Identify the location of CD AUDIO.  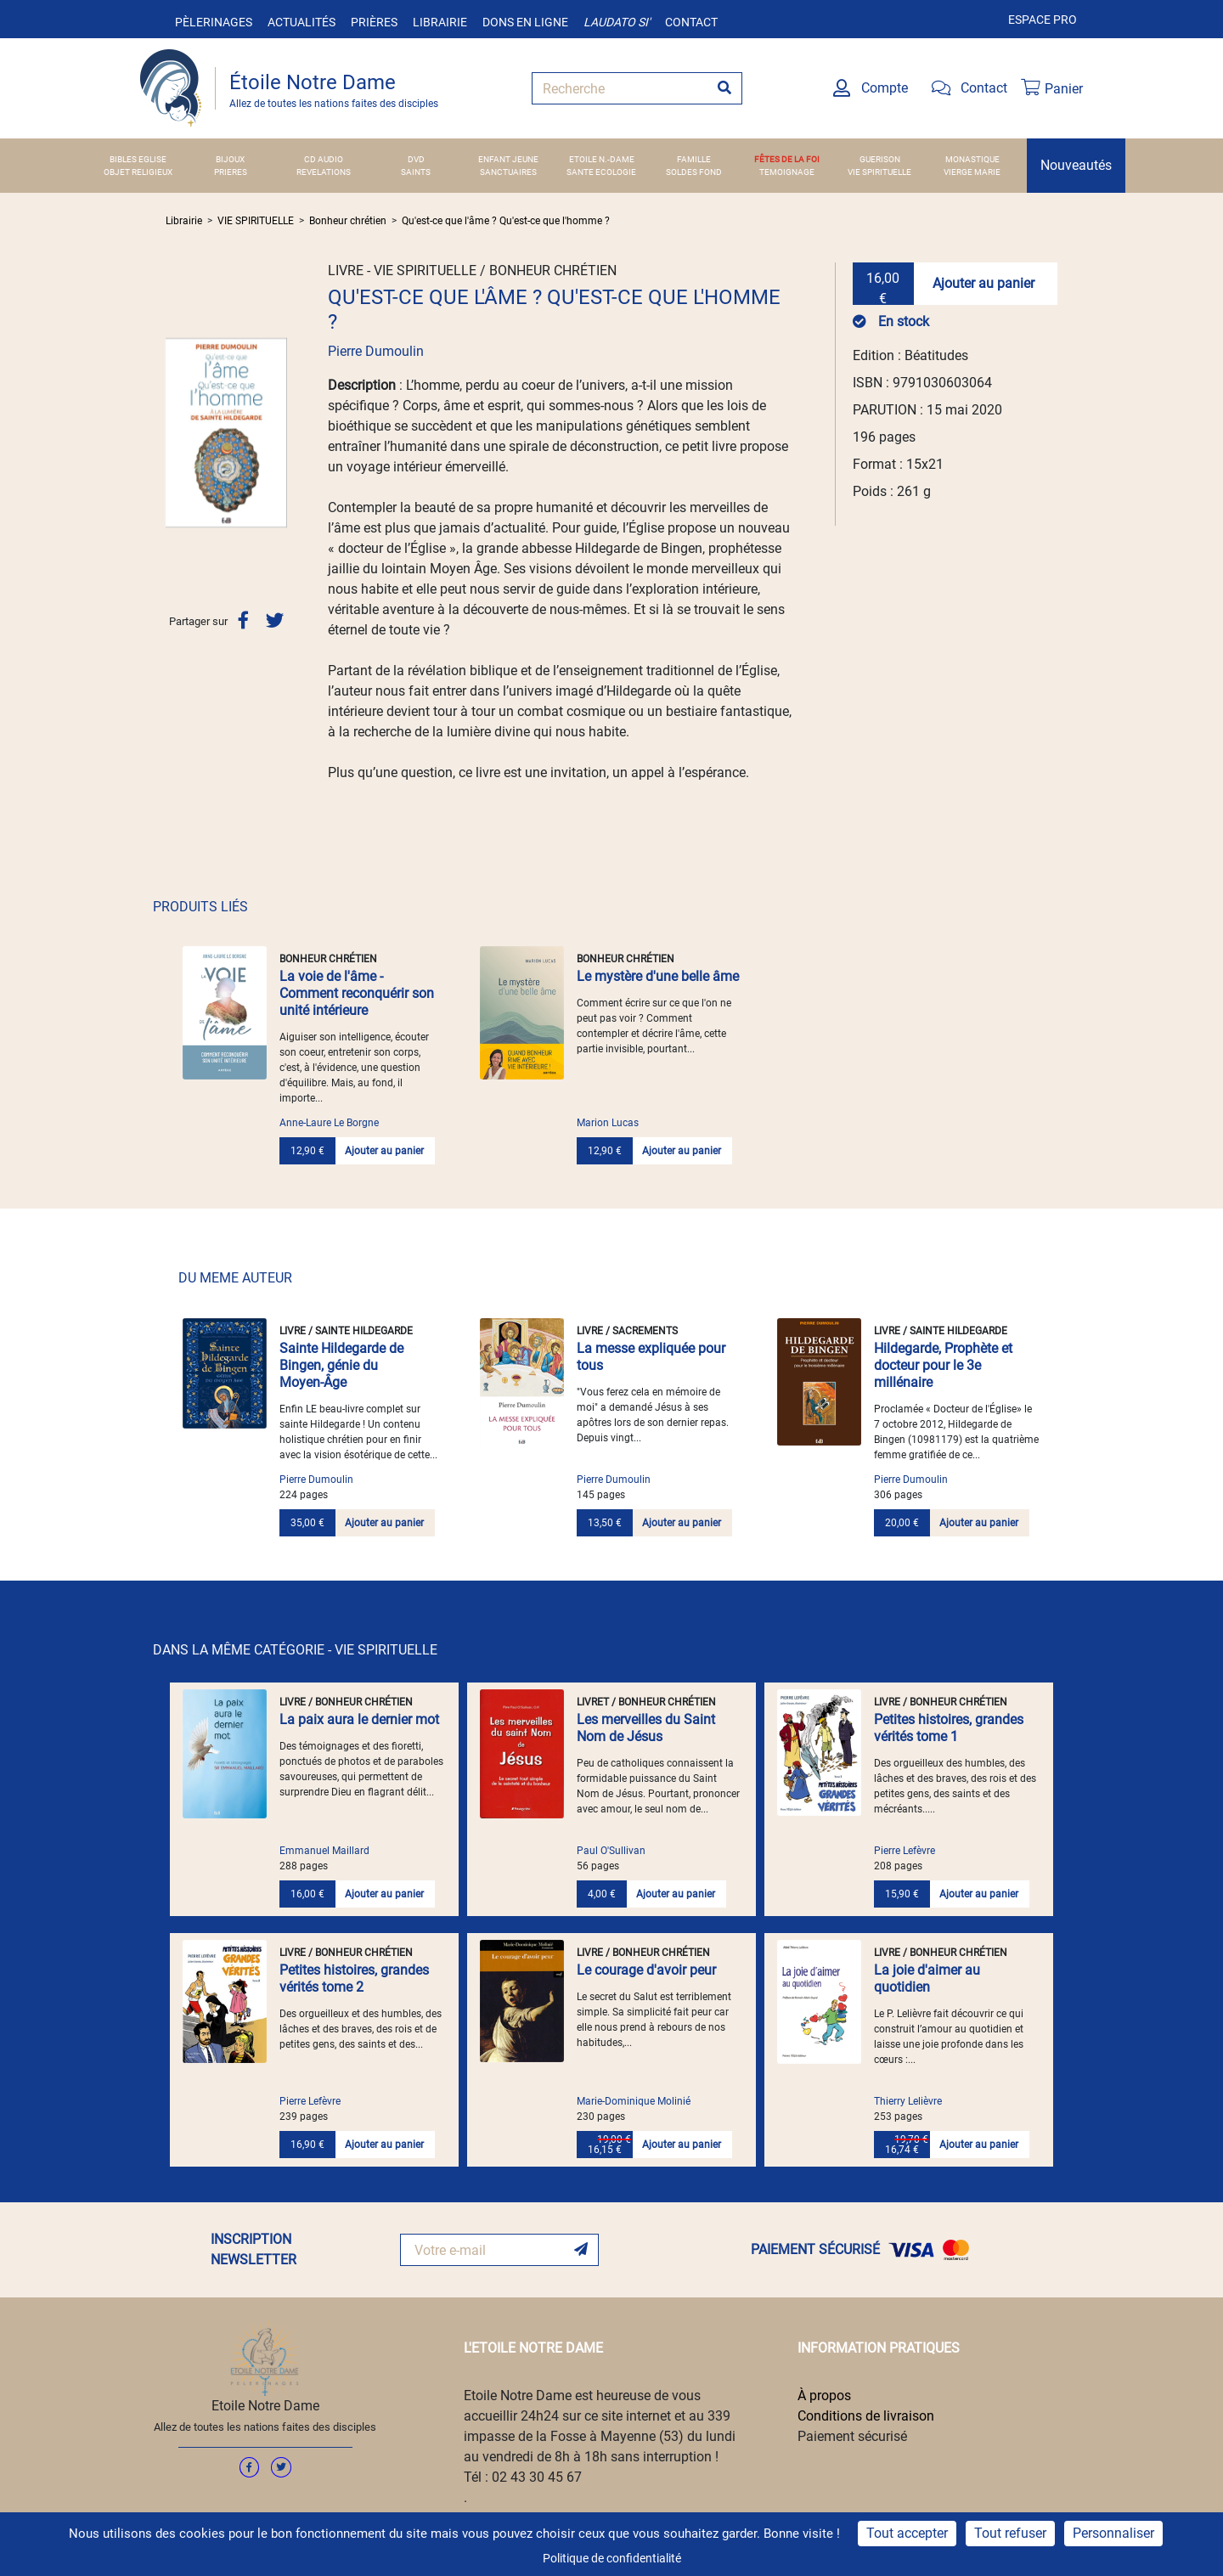
(323, 159).